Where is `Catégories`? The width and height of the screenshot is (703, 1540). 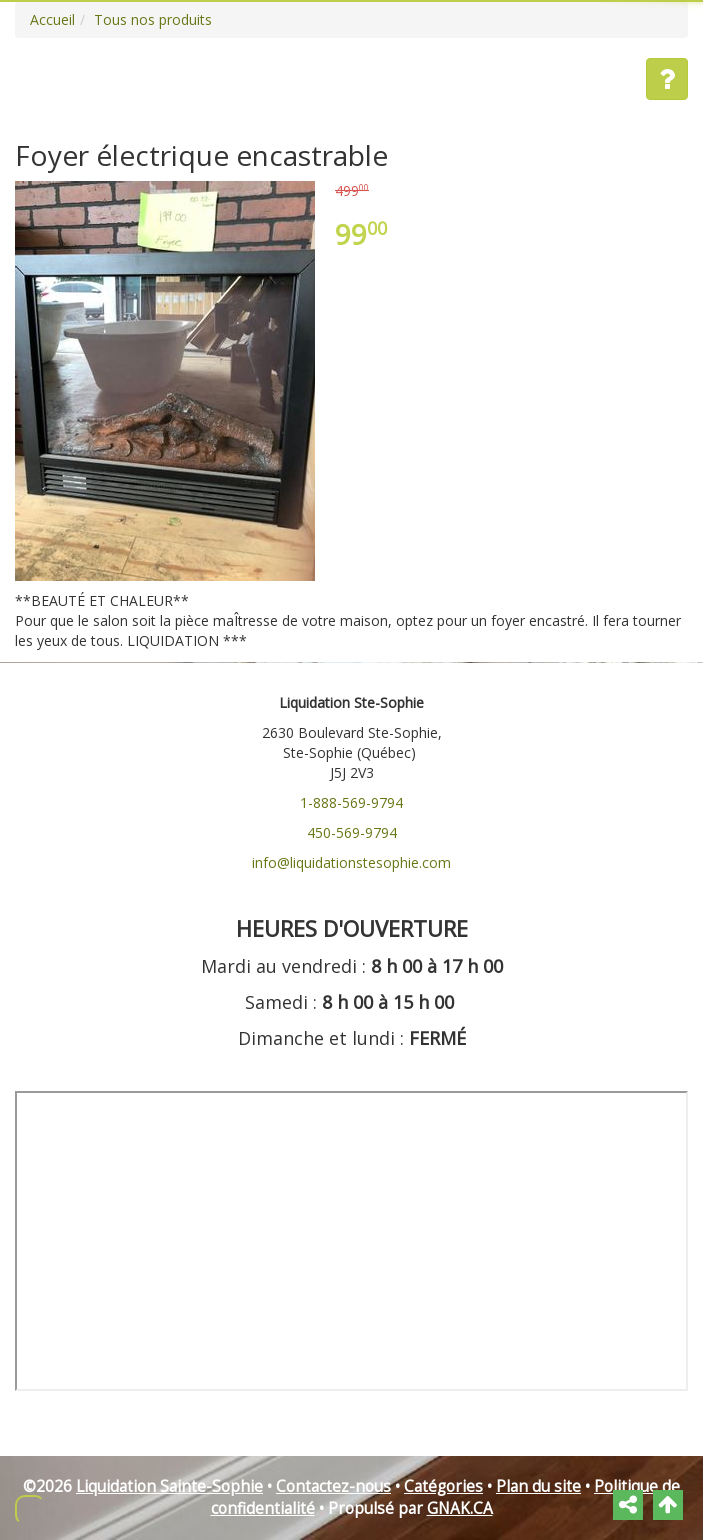 Catégories is located at coordinates (443, 1486).